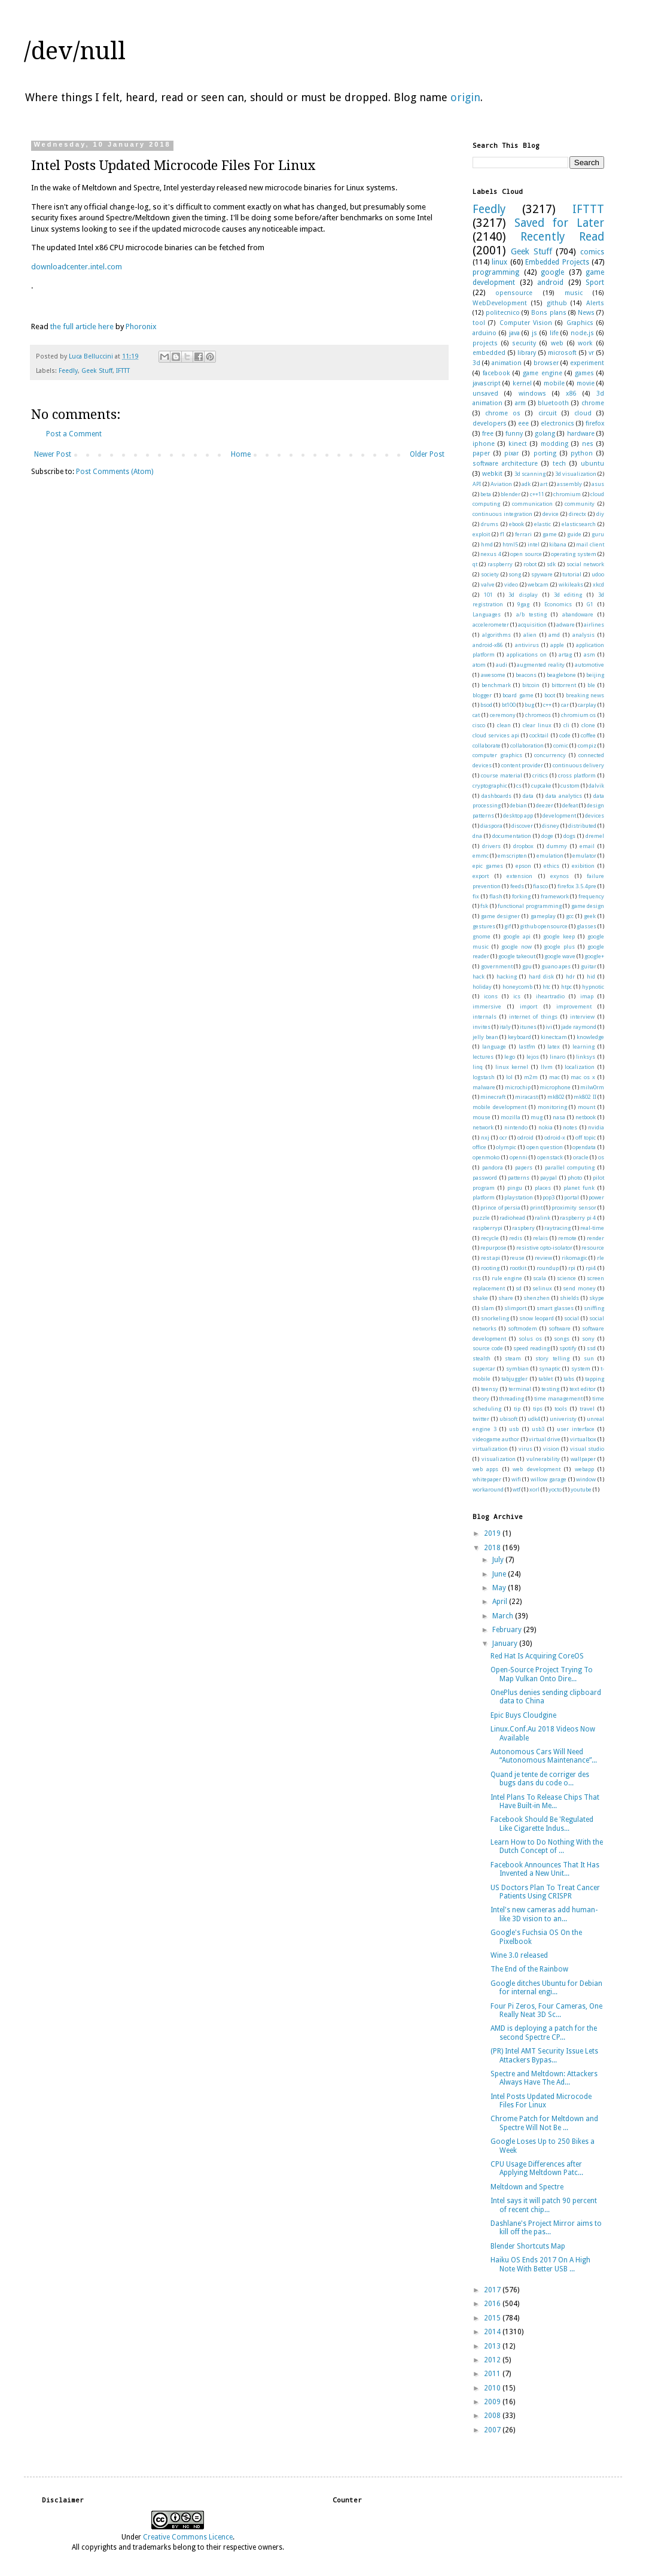  I want to click on mobile, so click(554, 383).